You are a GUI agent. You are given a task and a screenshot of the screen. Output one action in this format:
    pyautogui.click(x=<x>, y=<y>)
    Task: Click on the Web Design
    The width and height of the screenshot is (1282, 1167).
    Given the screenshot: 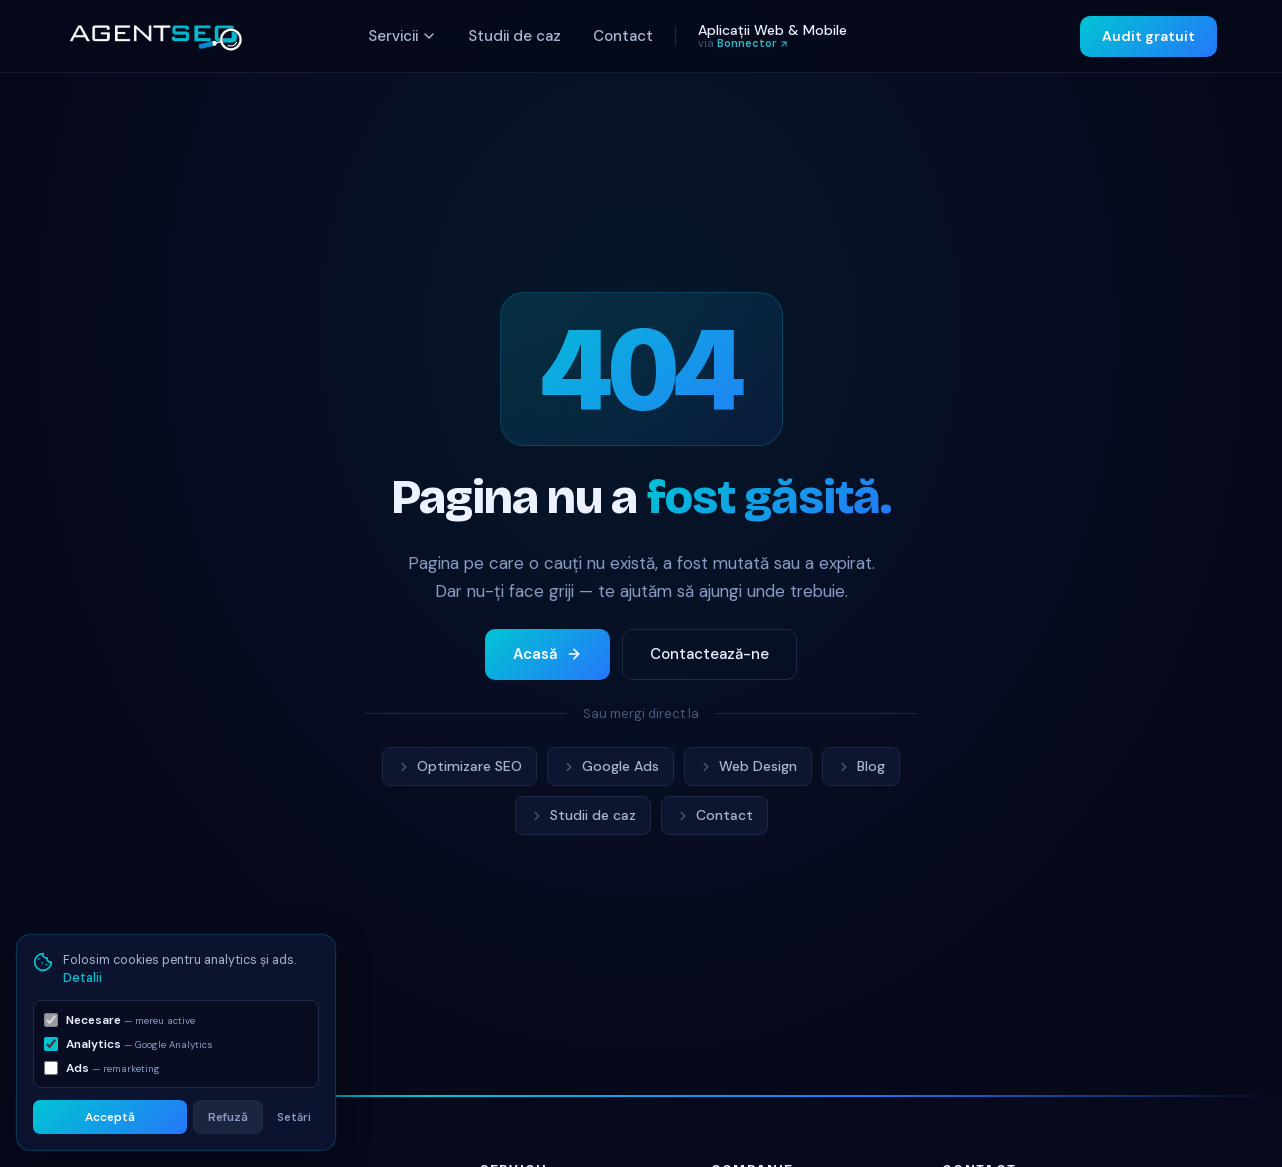 What is the action you would take?
    pyautogui.click(x=748, y=766)
    